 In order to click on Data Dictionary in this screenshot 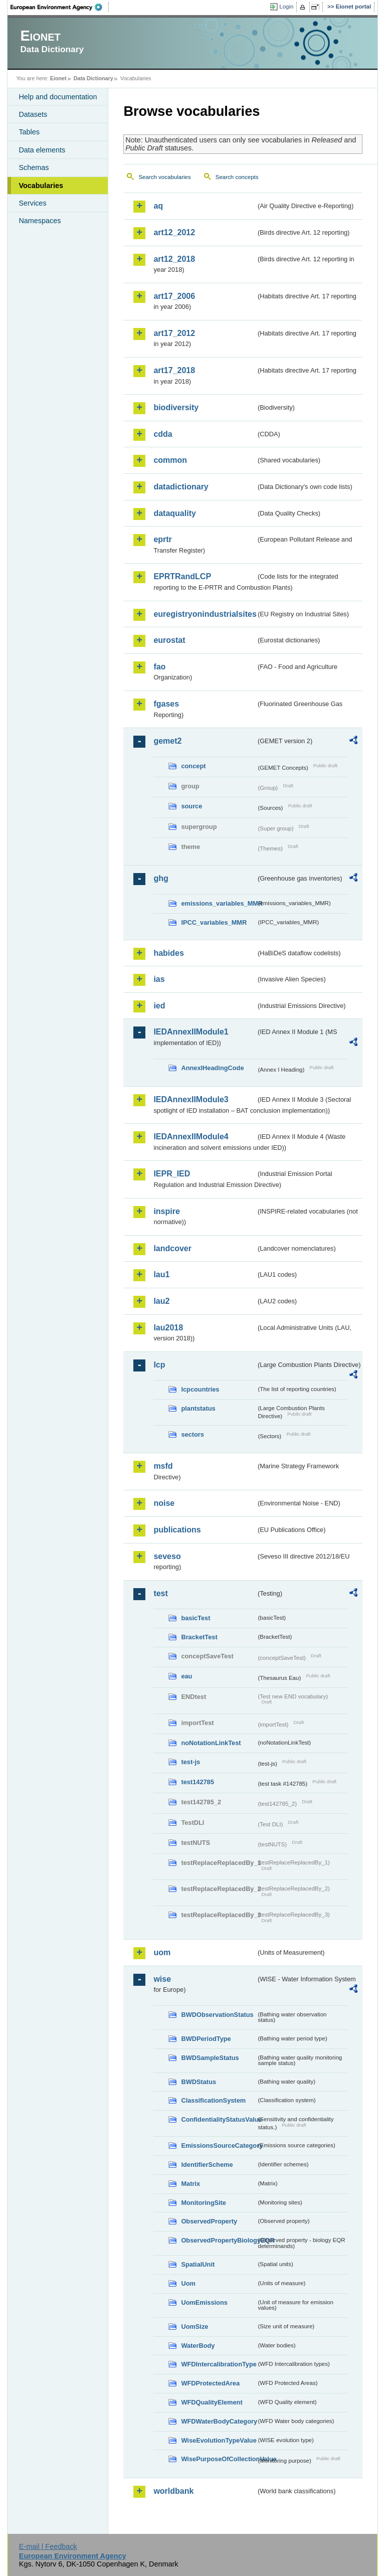, I will do `click(93, 78)`.